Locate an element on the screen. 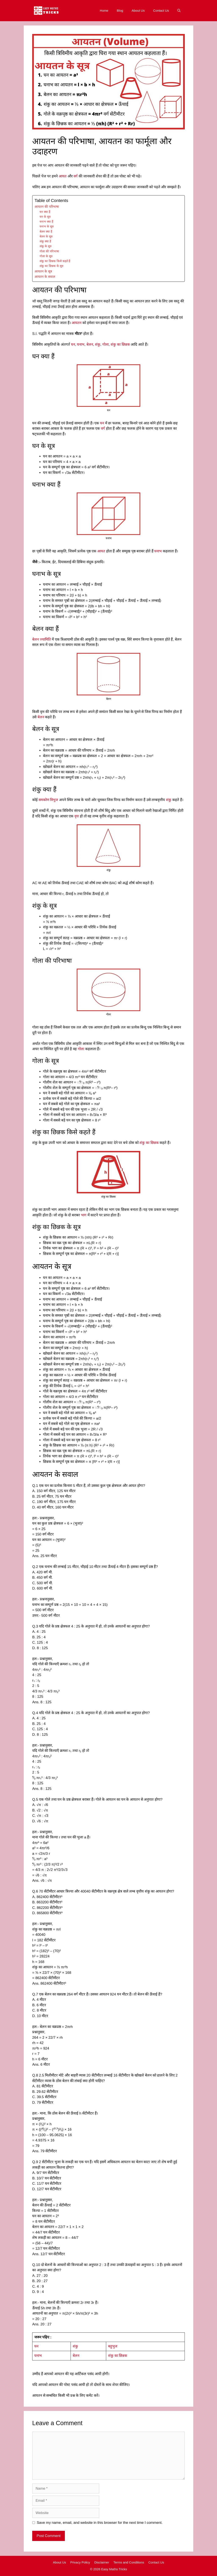 The height and width of the screenshot is (2576, 217). घनाभ के सूत्र is located at coordinates (47, 226).